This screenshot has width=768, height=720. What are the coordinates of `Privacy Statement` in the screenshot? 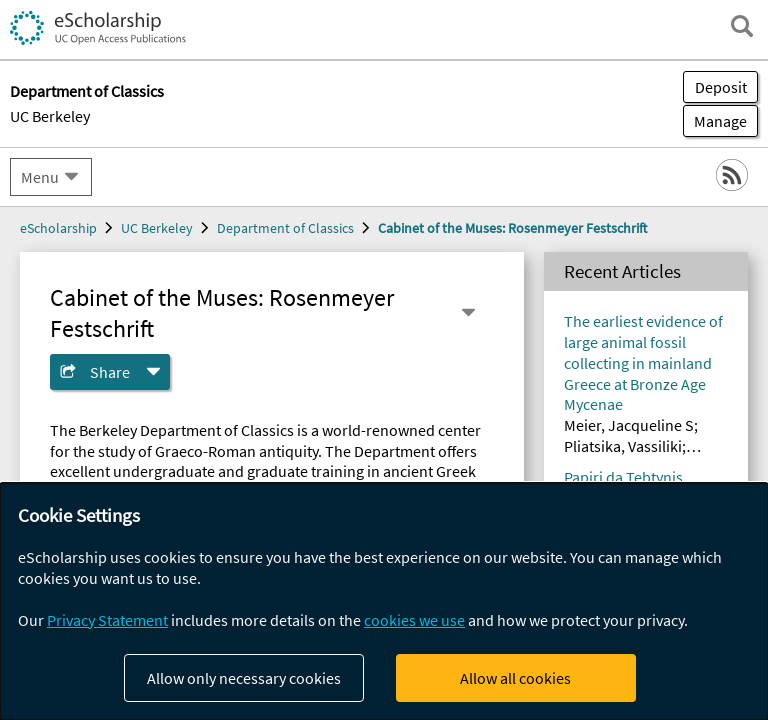 It's located at (107, 620).